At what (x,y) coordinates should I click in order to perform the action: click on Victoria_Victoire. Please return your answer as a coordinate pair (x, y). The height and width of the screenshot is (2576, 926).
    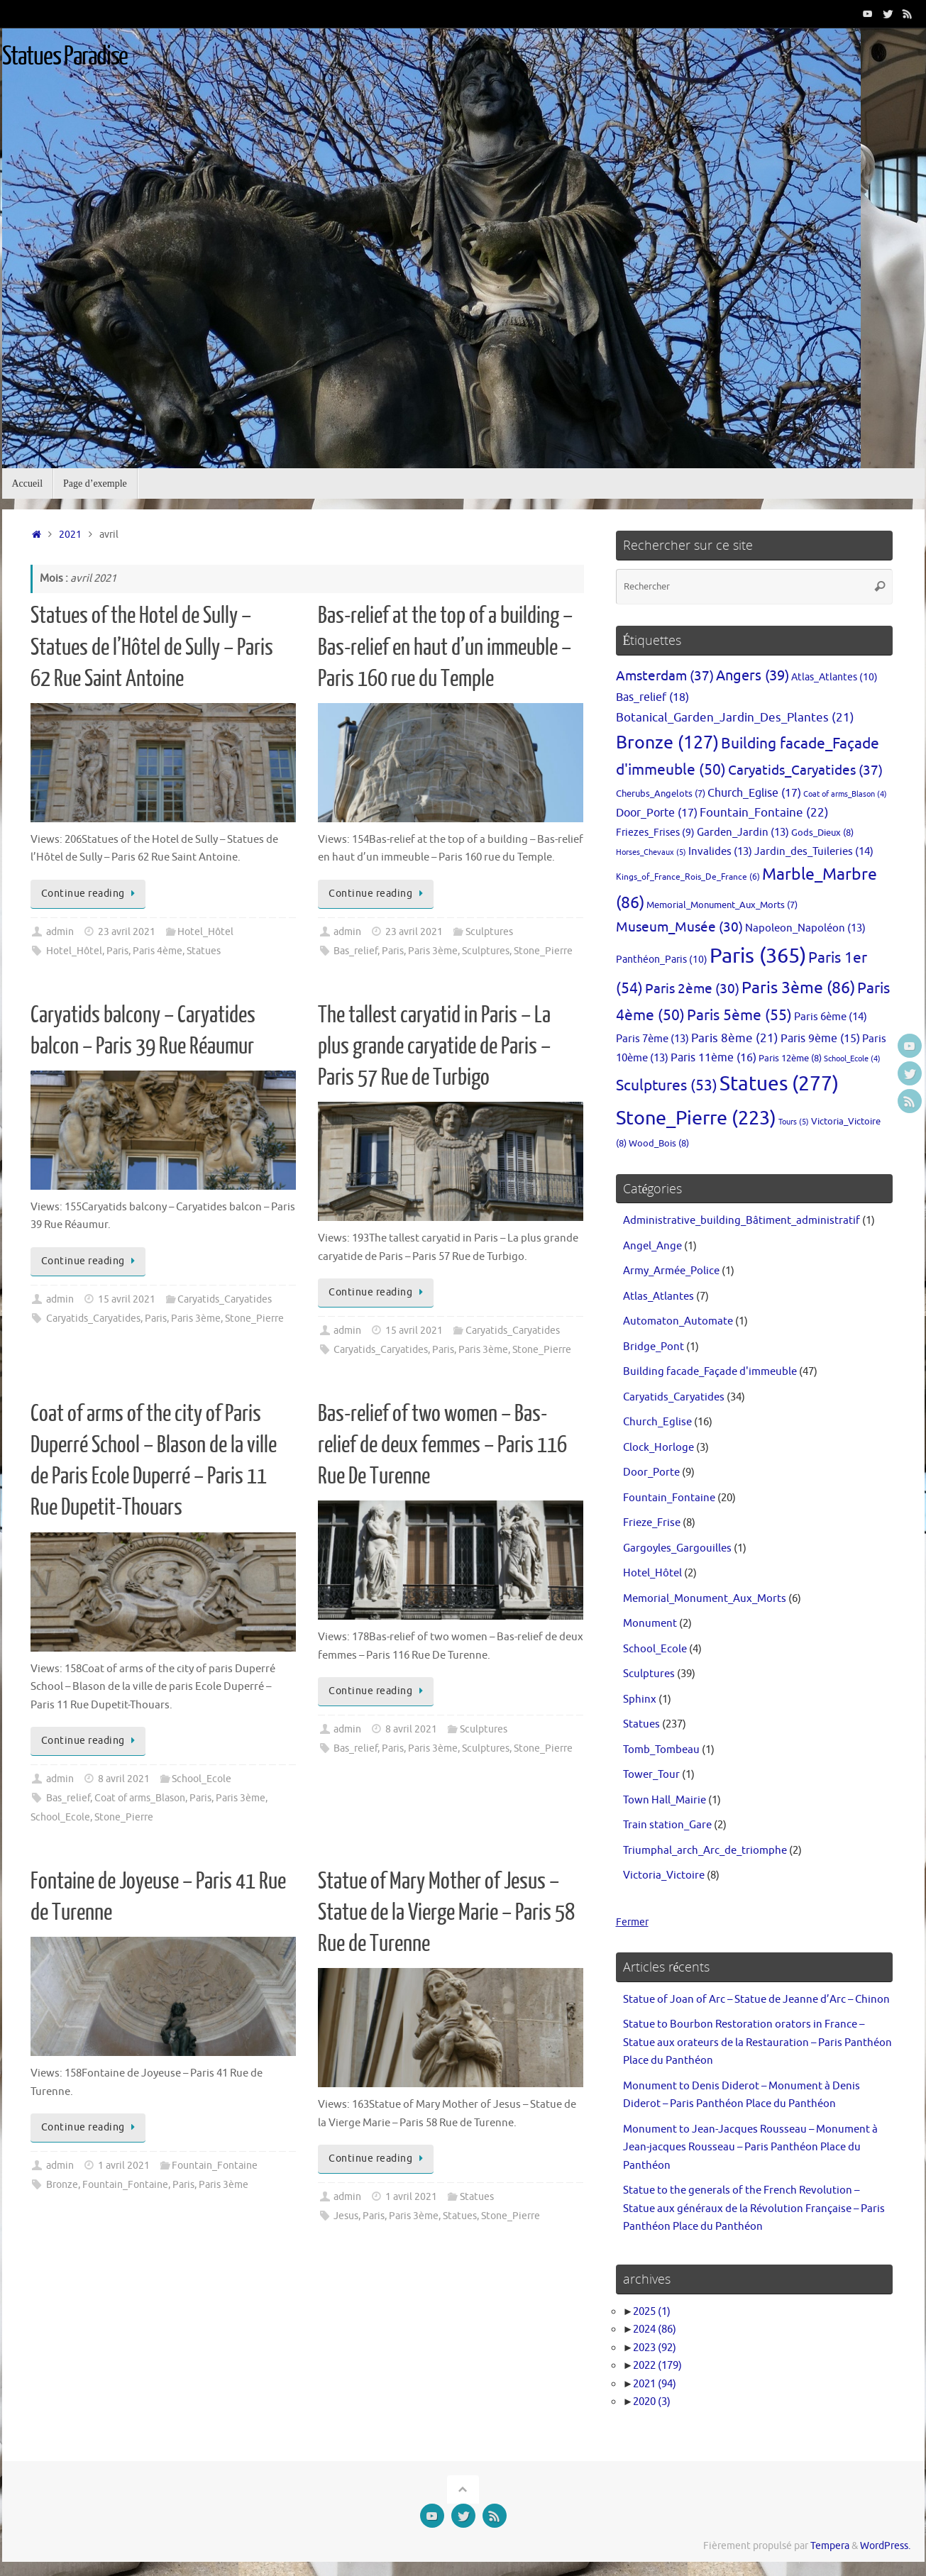
    Looking at the image, I should click on (664, 1875).